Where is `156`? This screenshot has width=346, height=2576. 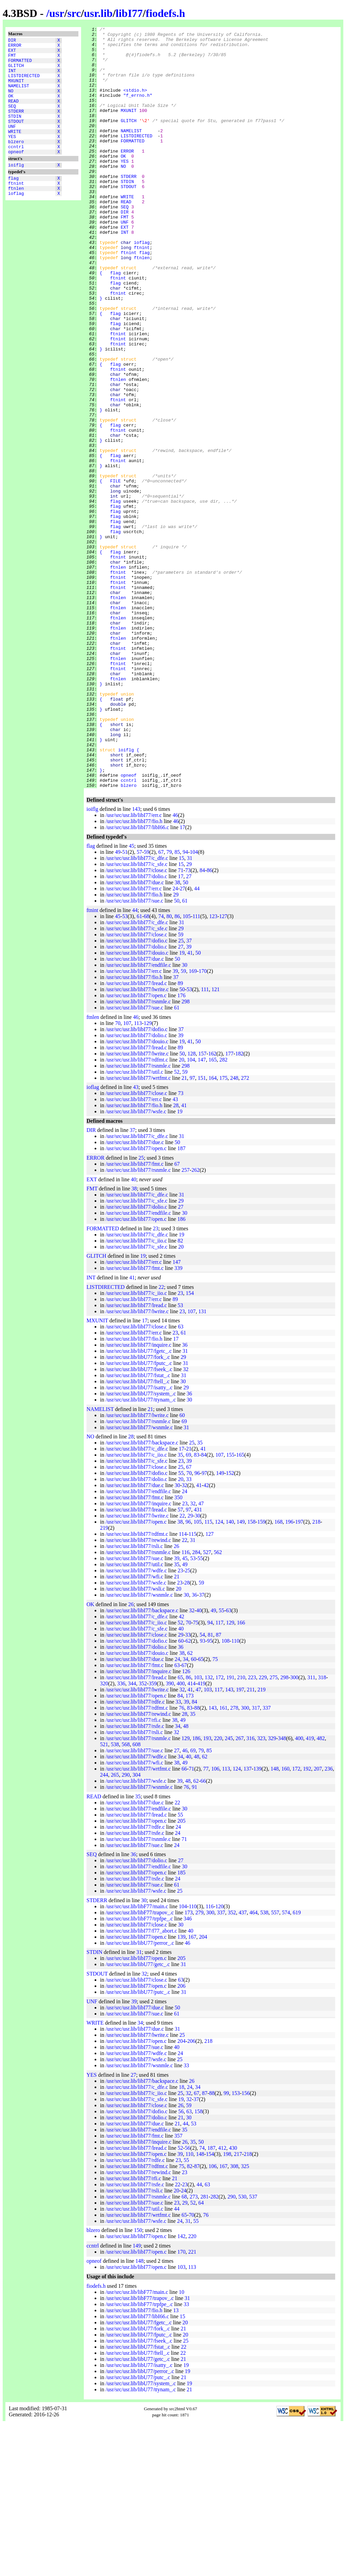 156 is located at coordinates (246, 2245).